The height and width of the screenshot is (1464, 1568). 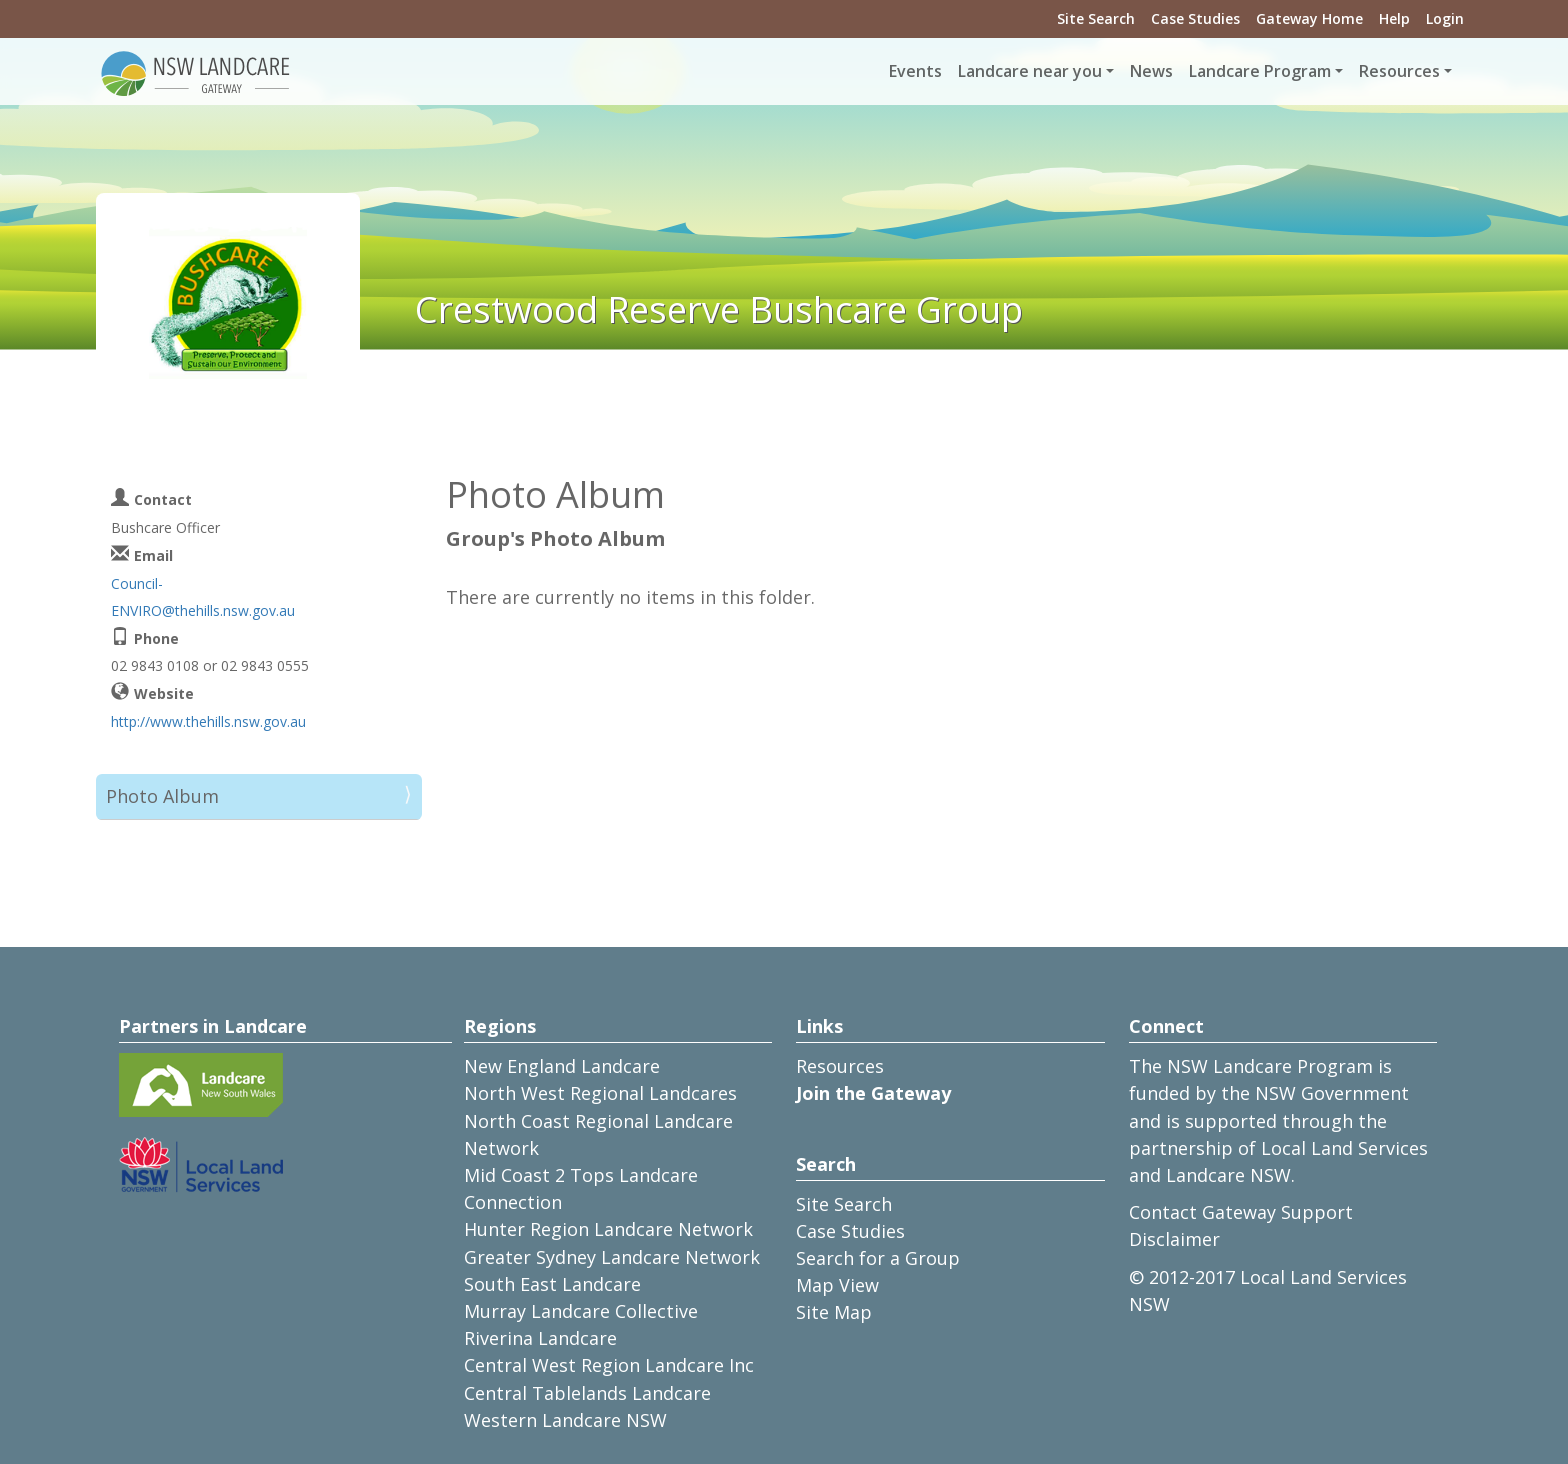 What do you see at coordinates (587, 1393) in the screenshot?
I see `Central Tablelands Landcare` at bounding box center [587, 1393].